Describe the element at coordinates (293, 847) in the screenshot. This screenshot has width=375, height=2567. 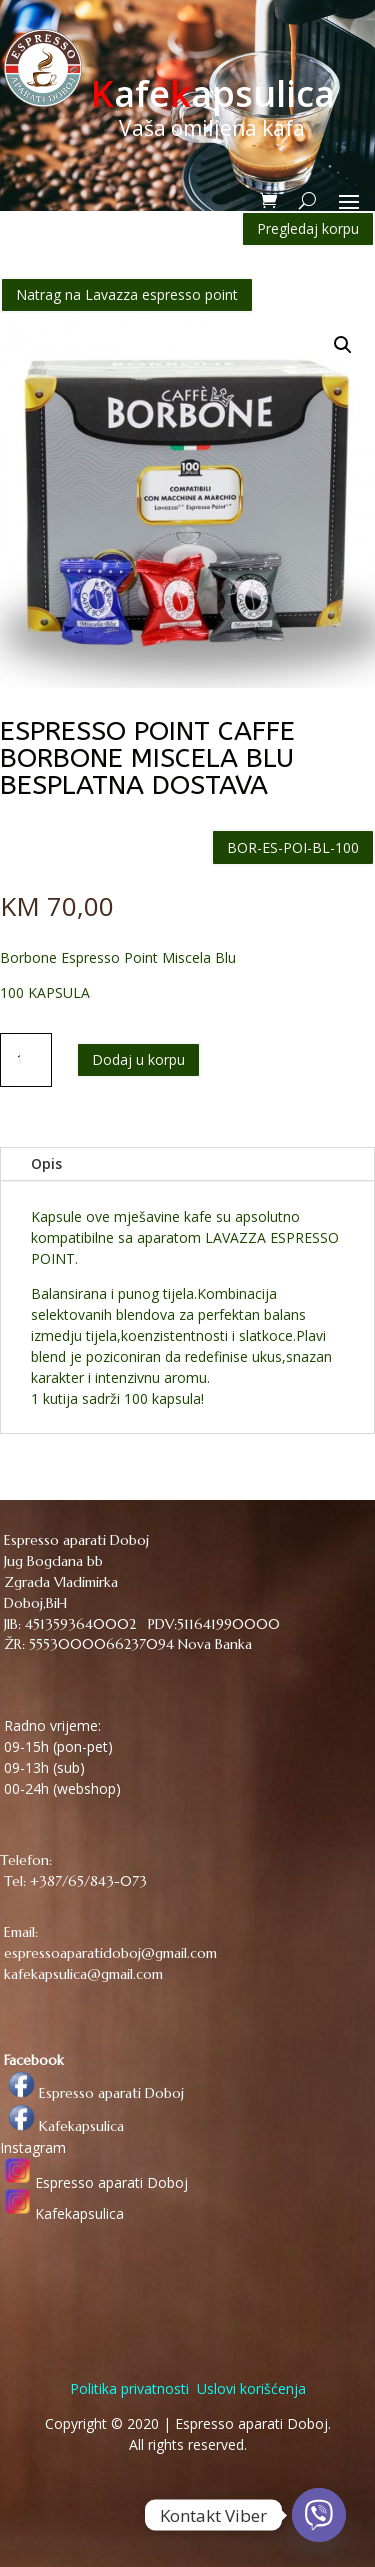
I see `BOR-ES-POI-BL-100` at that location.